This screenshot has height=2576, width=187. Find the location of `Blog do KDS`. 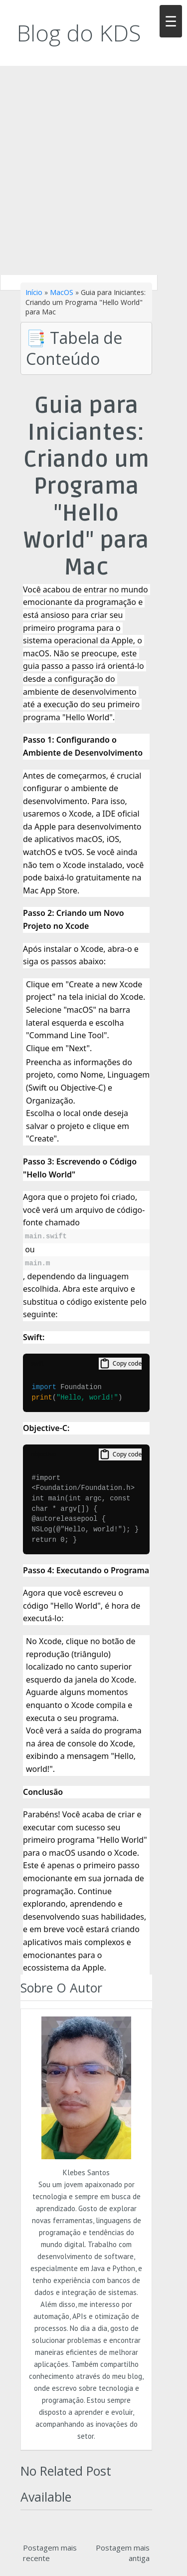

Blog do KDS is located at coordinates (78, 32).